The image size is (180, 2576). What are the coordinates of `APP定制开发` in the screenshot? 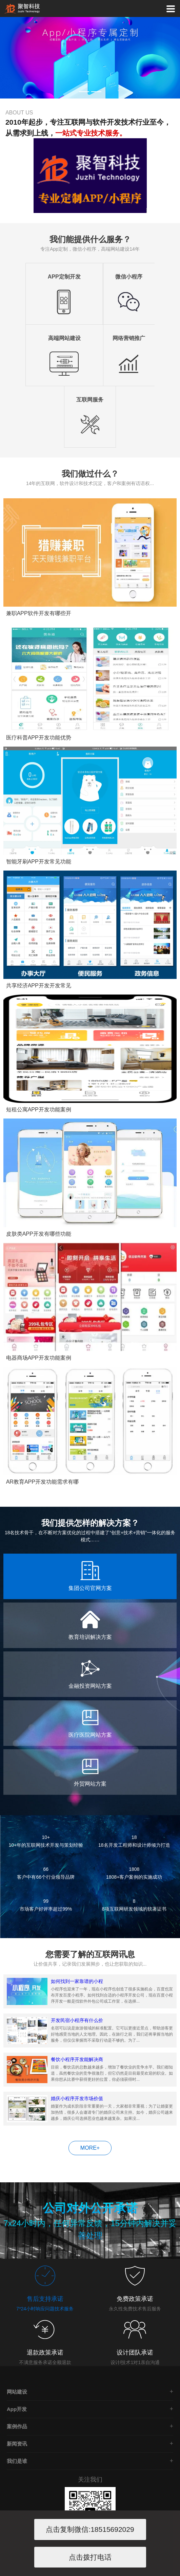 It's located at (64, 277).